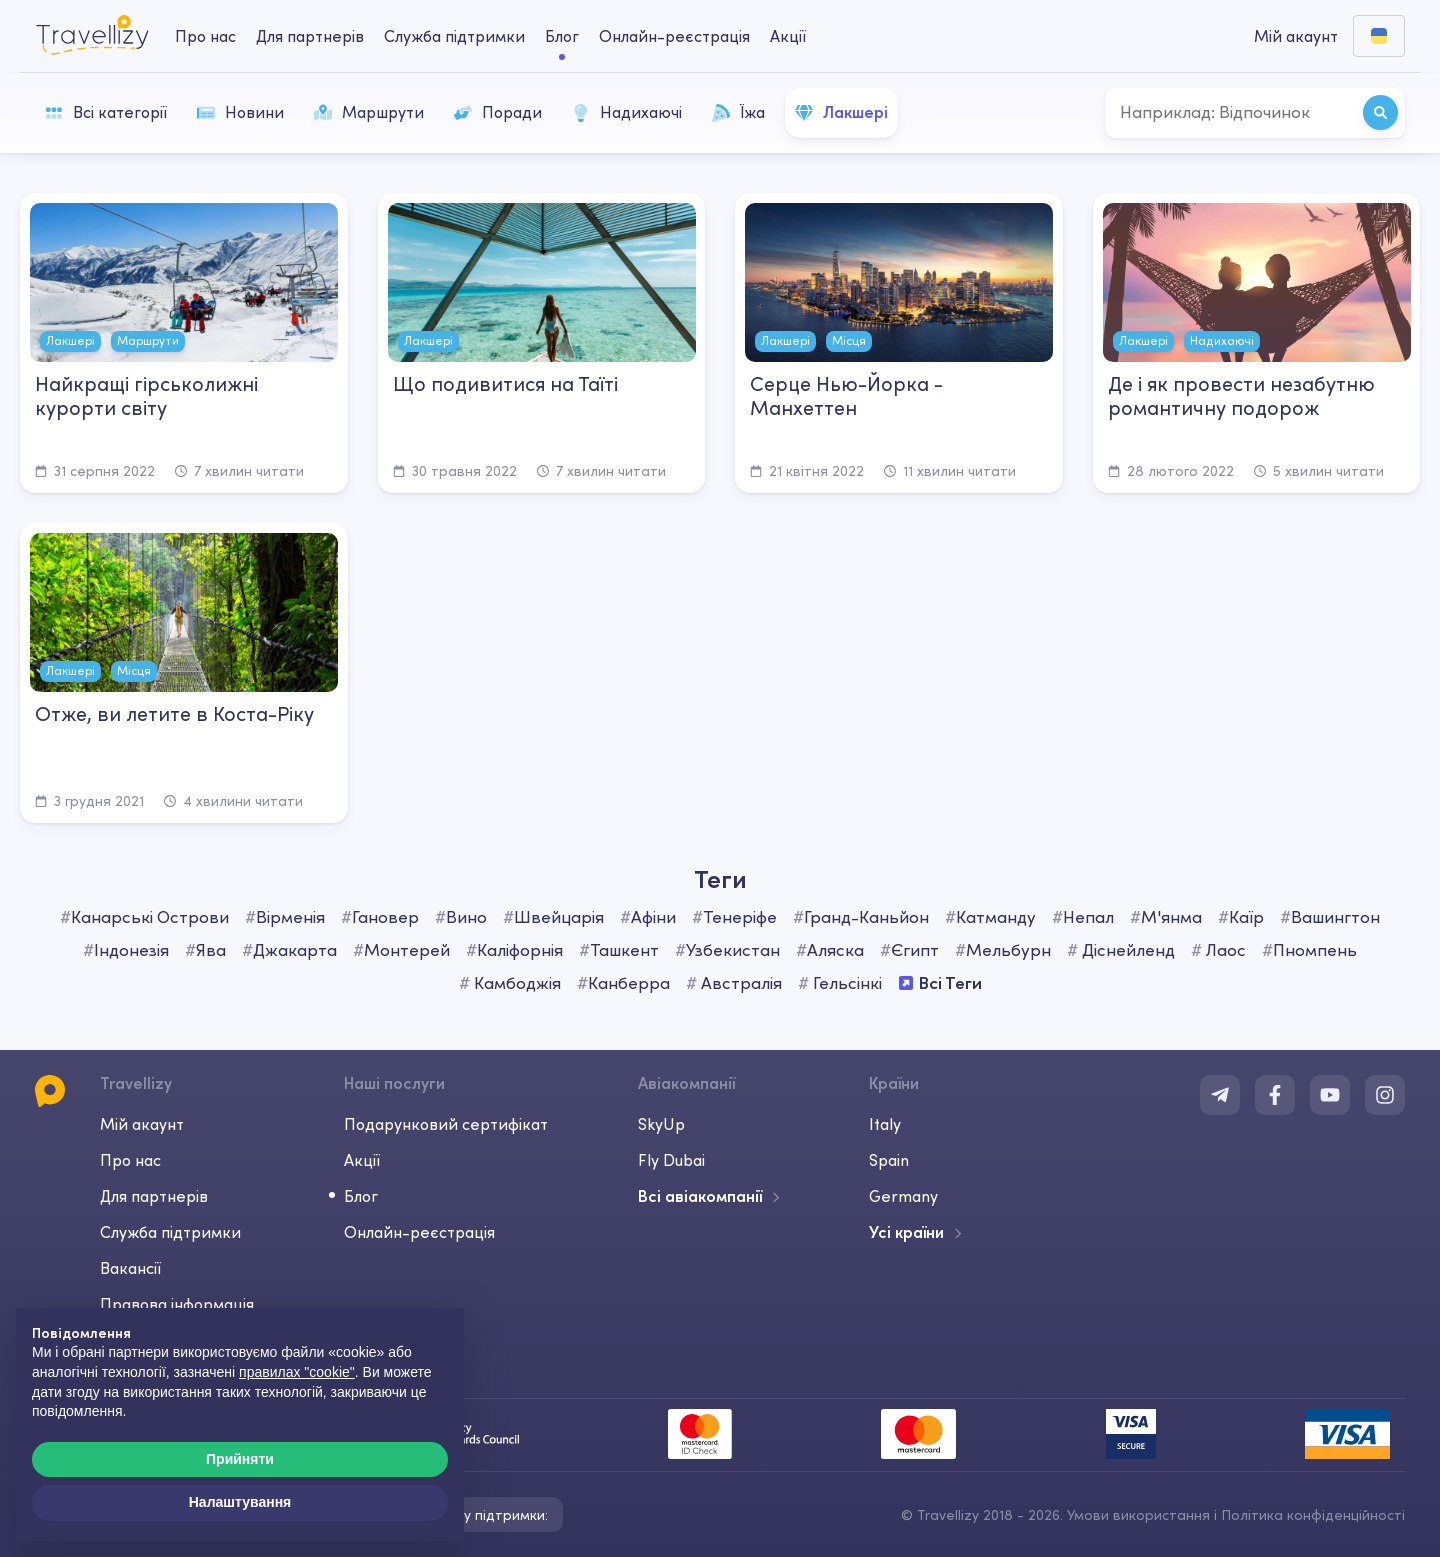 The height and width of the screenshot is (1557, 1440). I want to click on Всі категорії, so click(106, 112).